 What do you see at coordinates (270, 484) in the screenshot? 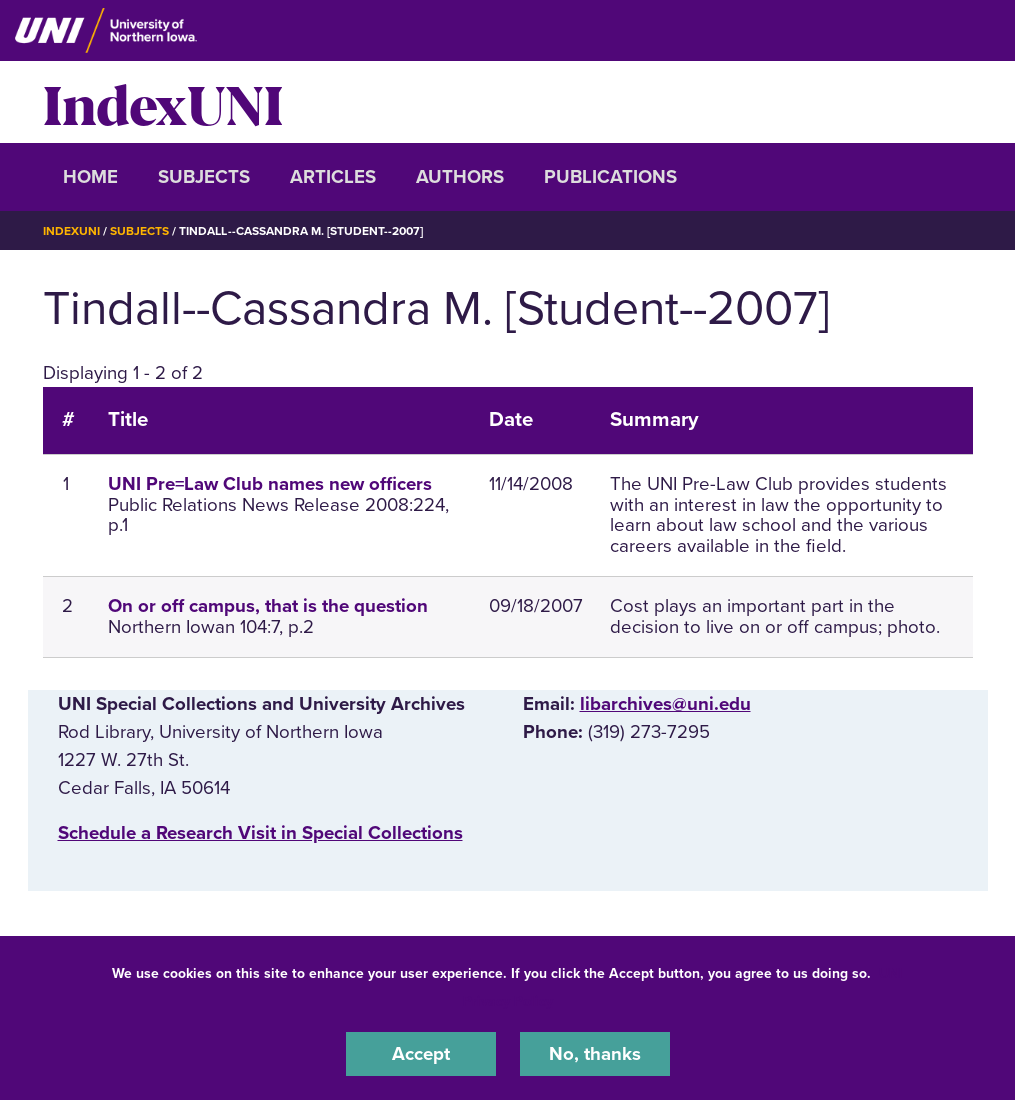
I see `UNI Pre=Law Club names new officers` at bounding box center [270, 484].